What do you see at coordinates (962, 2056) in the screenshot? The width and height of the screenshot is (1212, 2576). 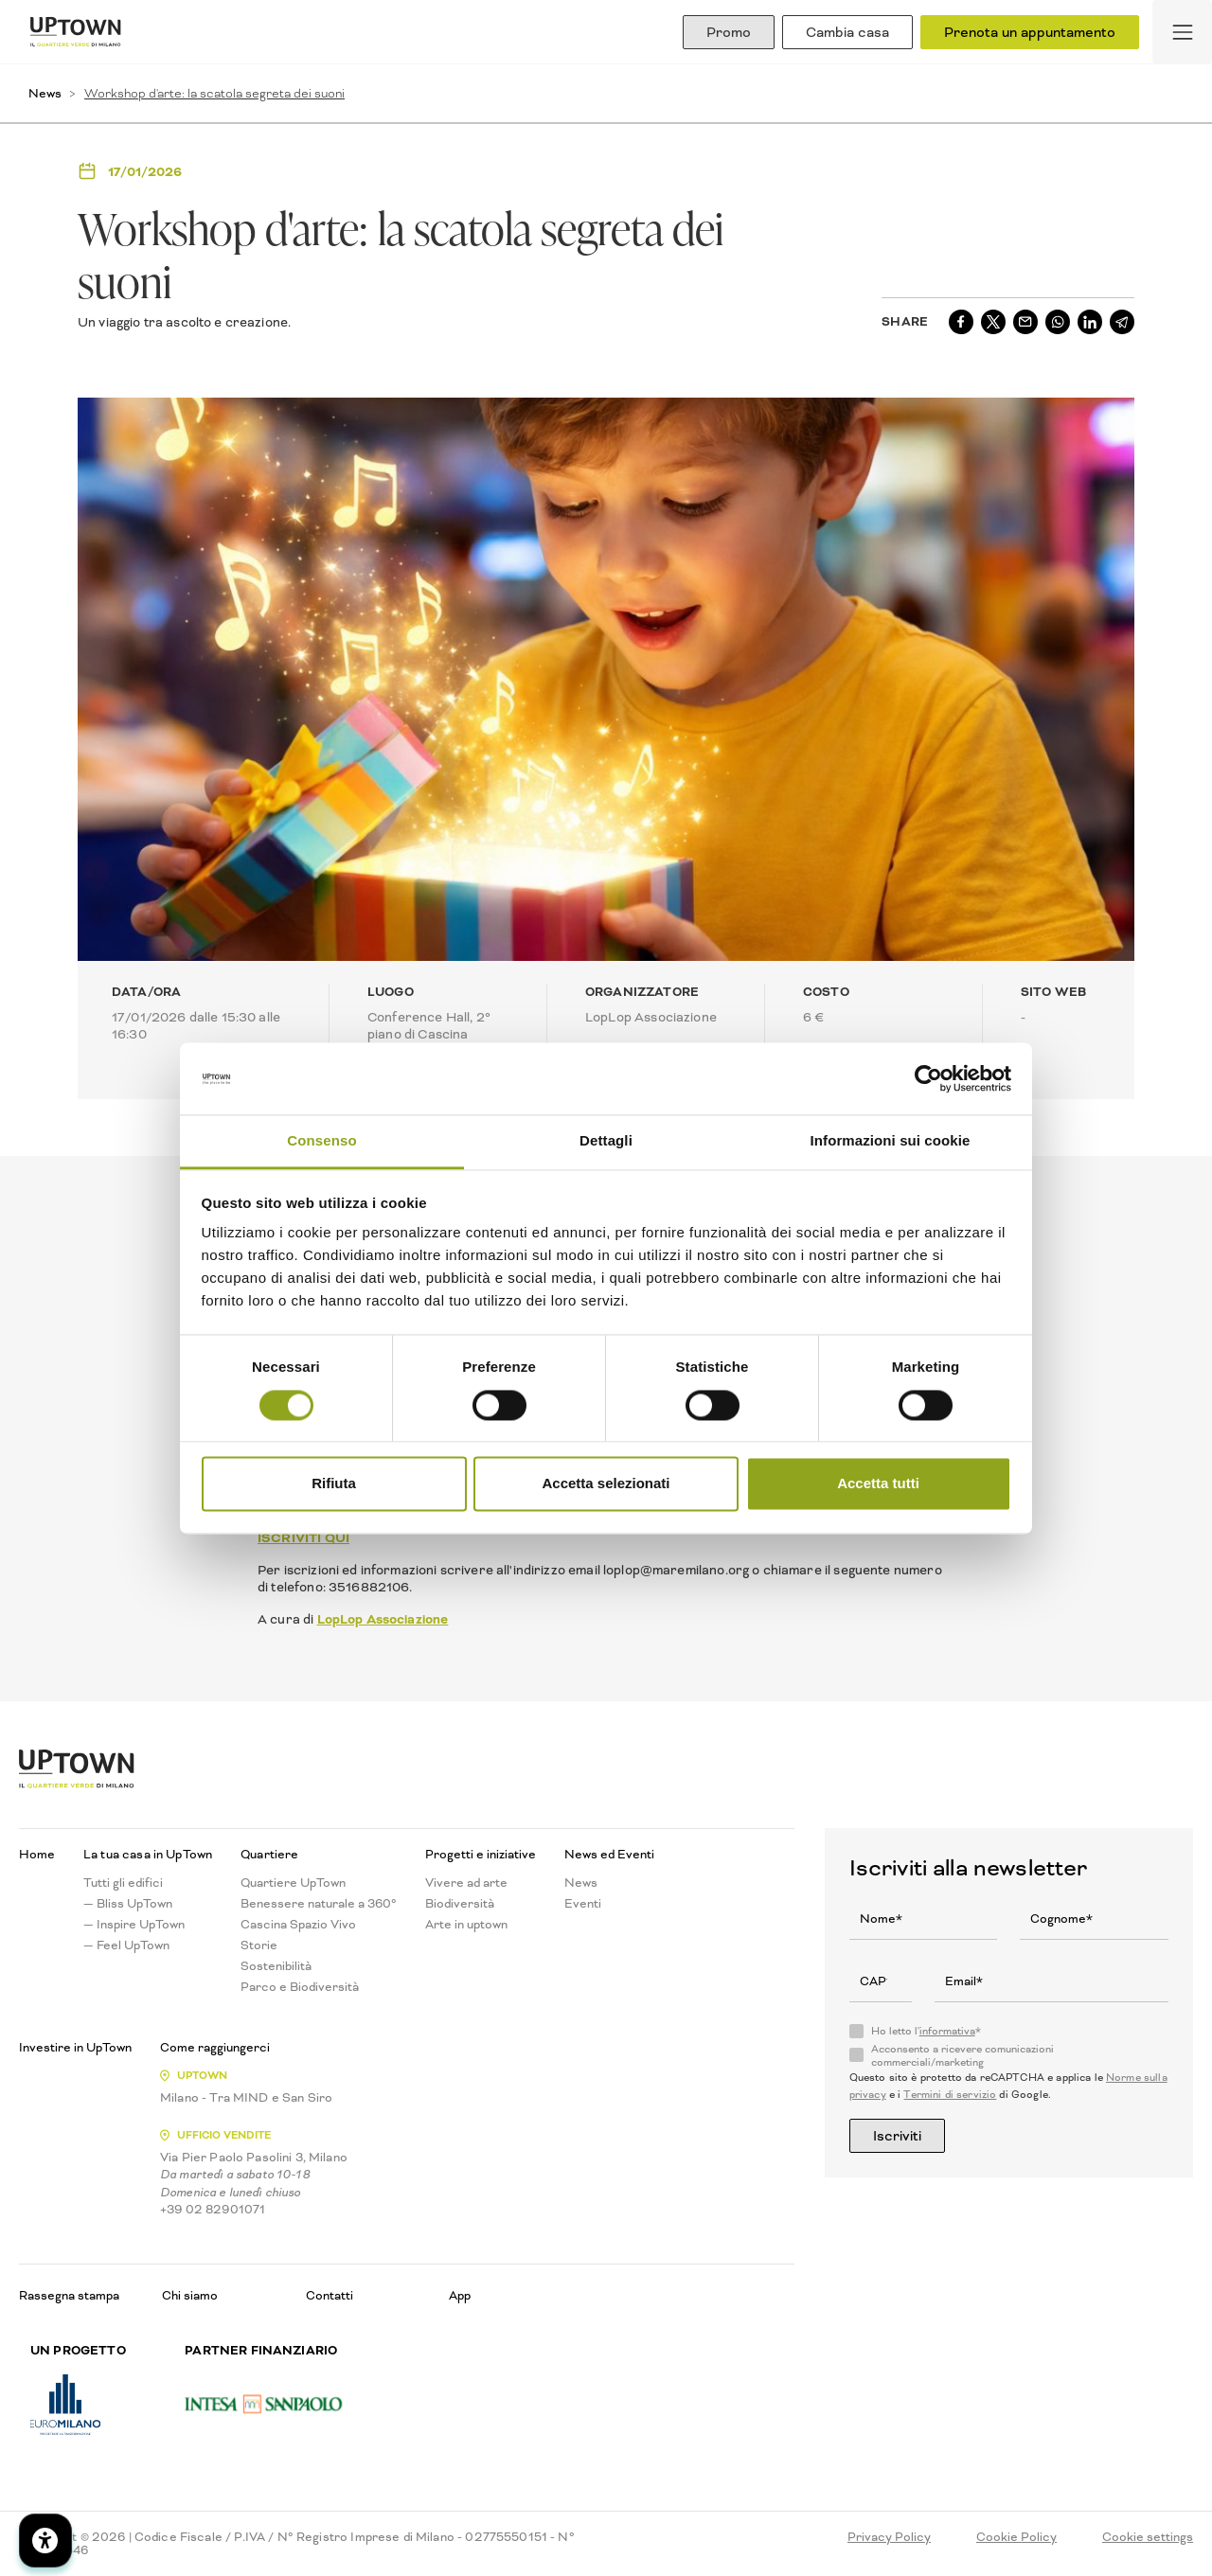 I see `Acconsento a ricevere comunicazioni commerciali/marketing` at bounding box center [962, 2056].